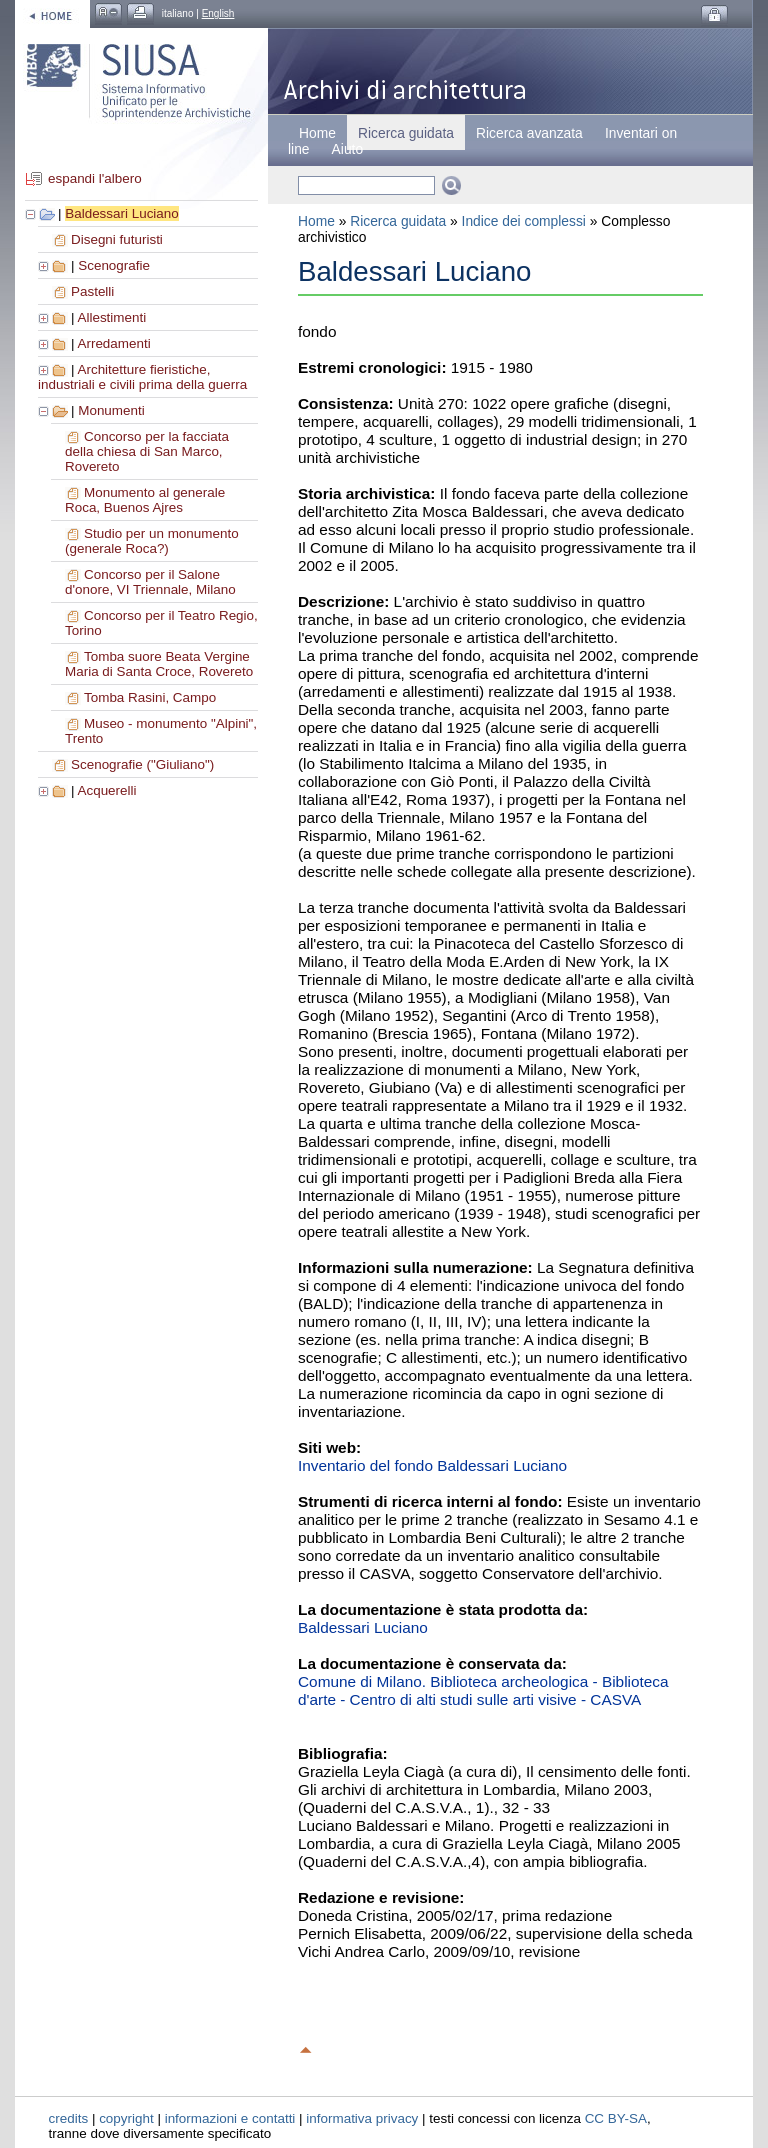  What do you see at coordinates (398, 221) in the screenshot?
I see `Ricerca guidata` at bounding box center [398, 221].